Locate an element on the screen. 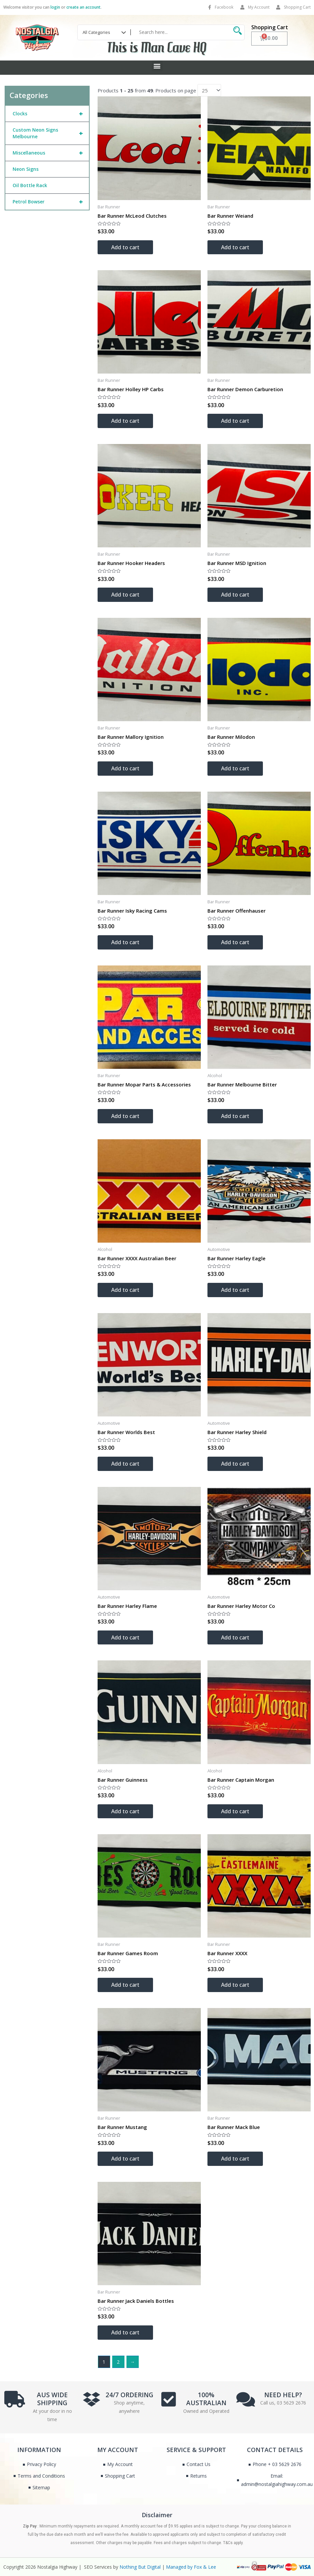 The width and height of the screenshot is (314, 2576). Clocks is located at coordinates (51, 114).